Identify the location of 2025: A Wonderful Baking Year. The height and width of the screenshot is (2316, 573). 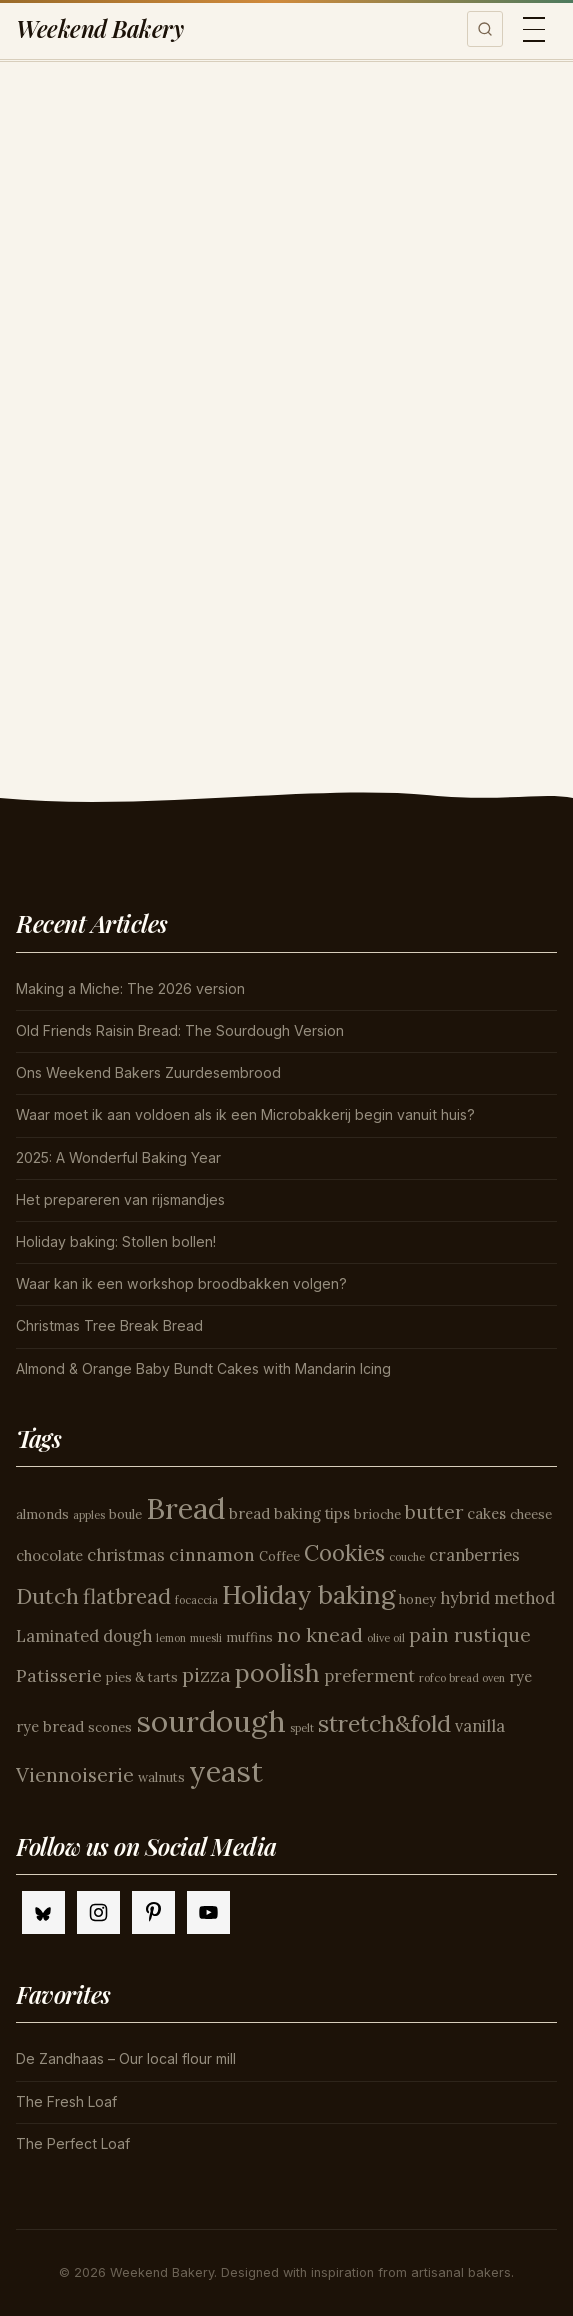
(118, 1157).